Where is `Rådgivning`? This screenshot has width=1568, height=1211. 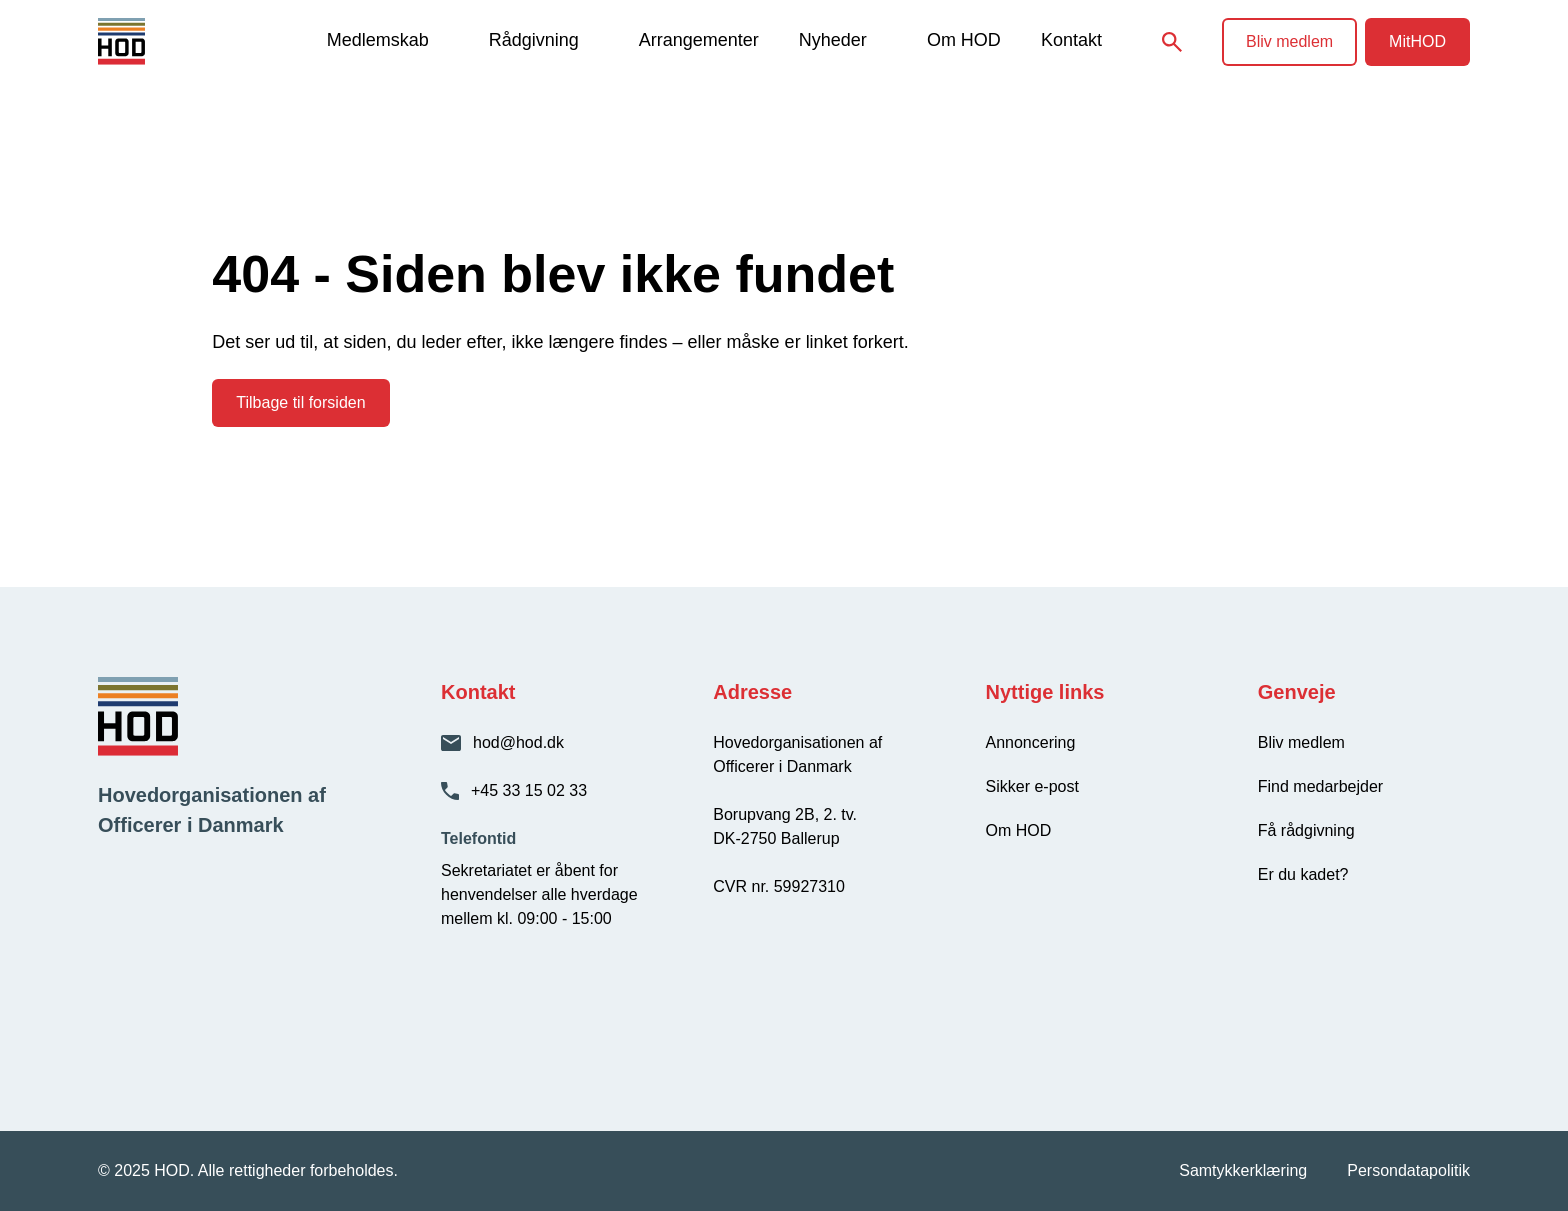
Rådgivning is located at coordinates (534, 40).